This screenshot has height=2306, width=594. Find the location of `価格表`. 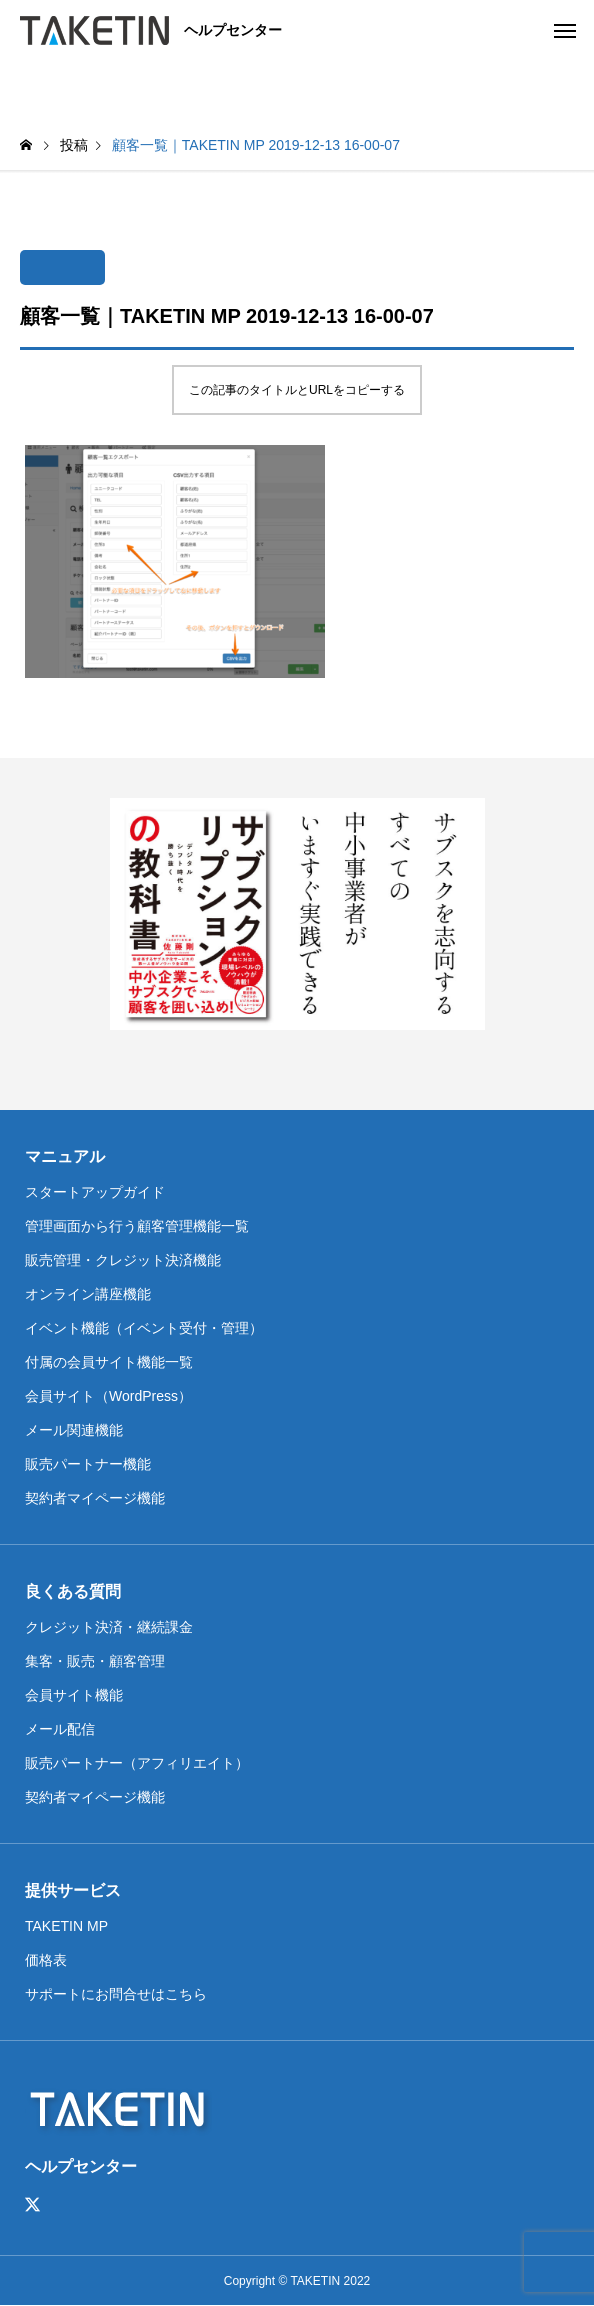

価格表 is located at coordinates (46, 1960).